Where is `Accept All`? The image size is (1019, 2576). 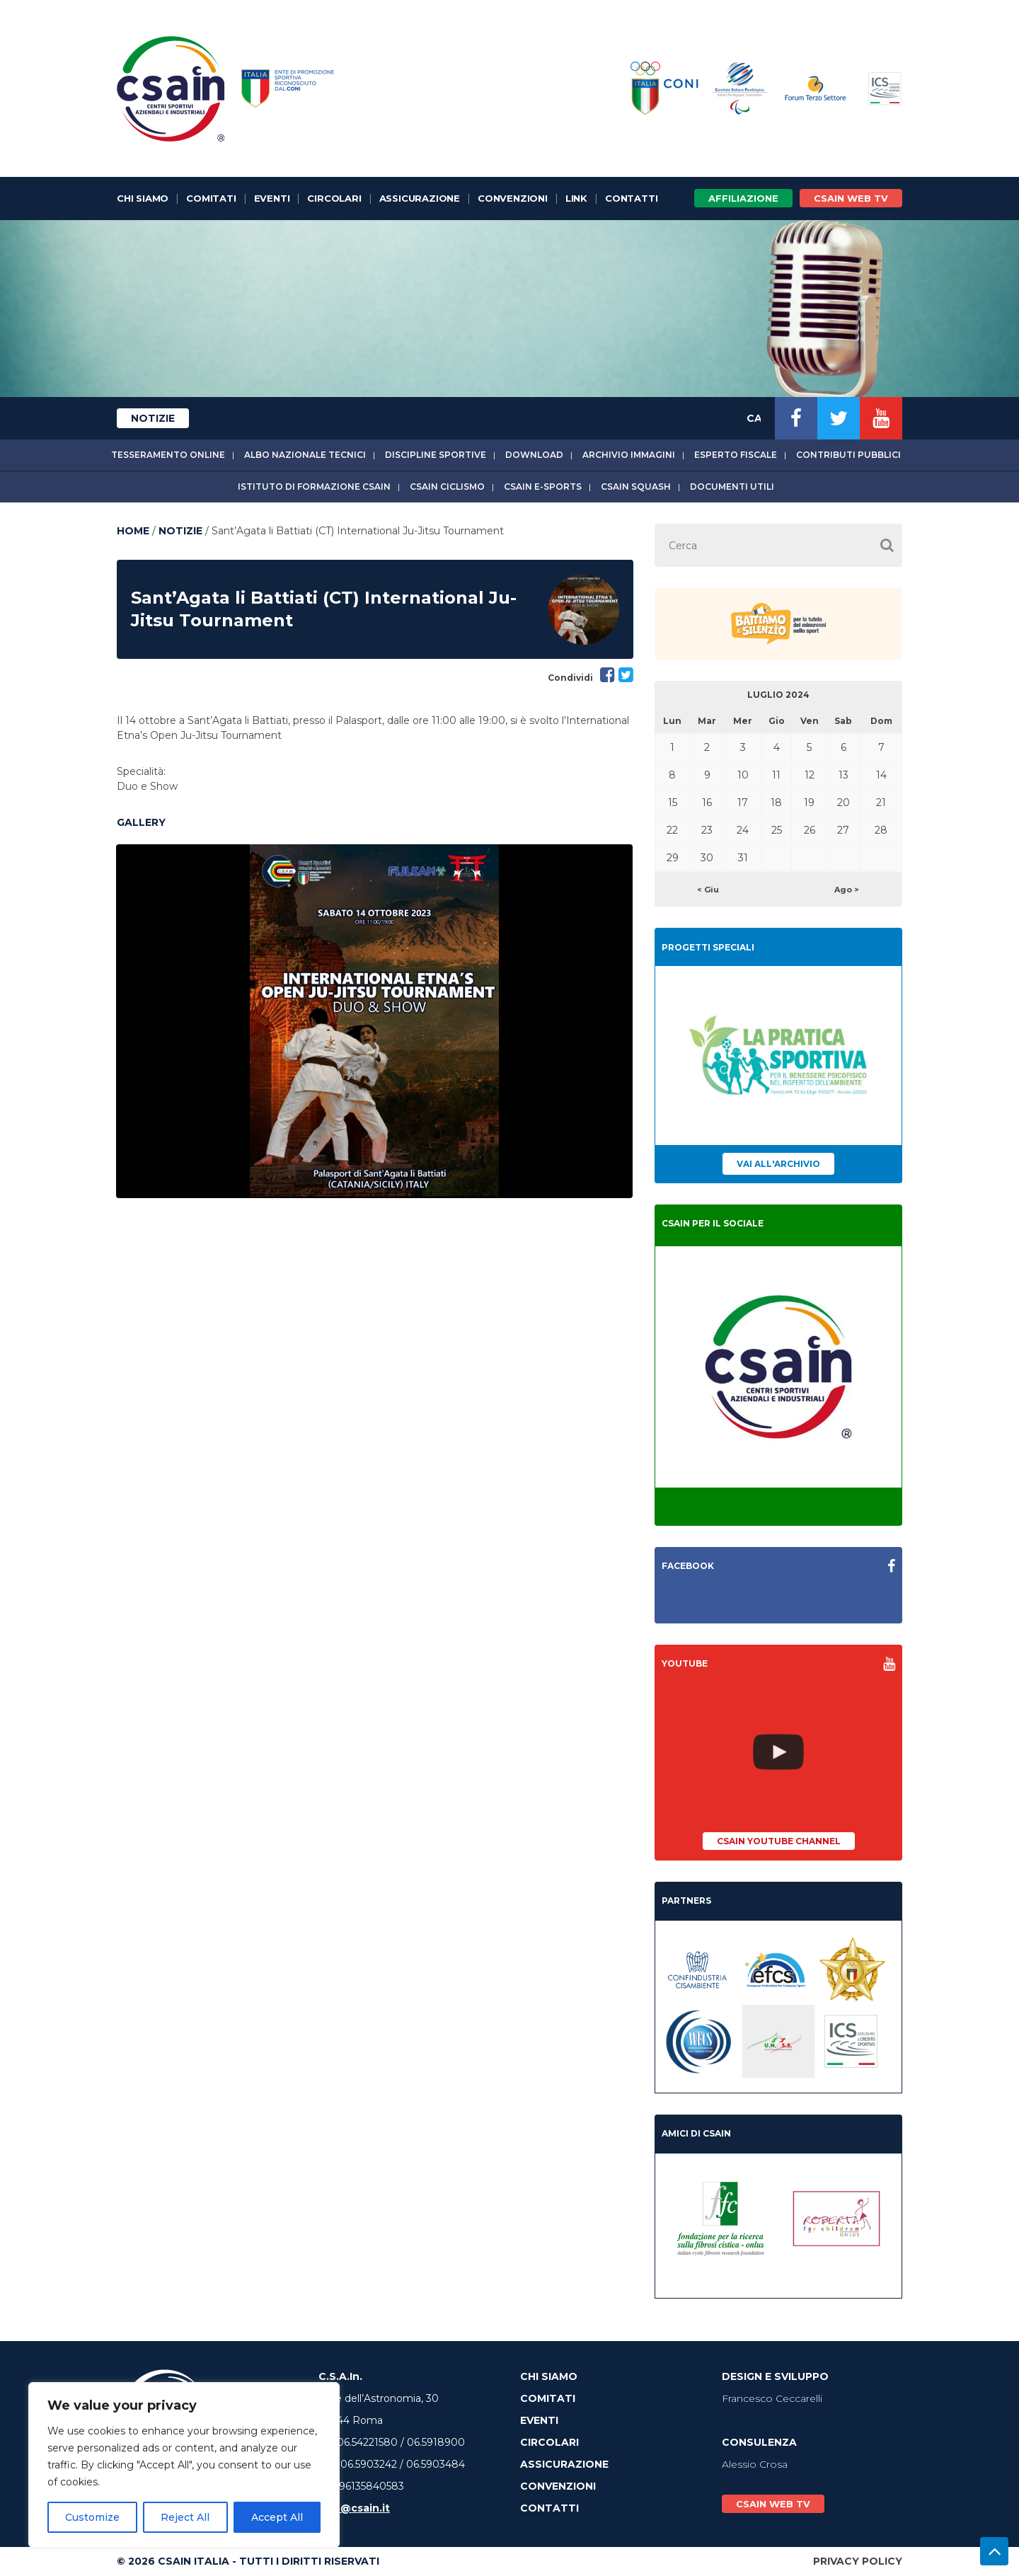
Accept All is located at coordinates (277, 2517).